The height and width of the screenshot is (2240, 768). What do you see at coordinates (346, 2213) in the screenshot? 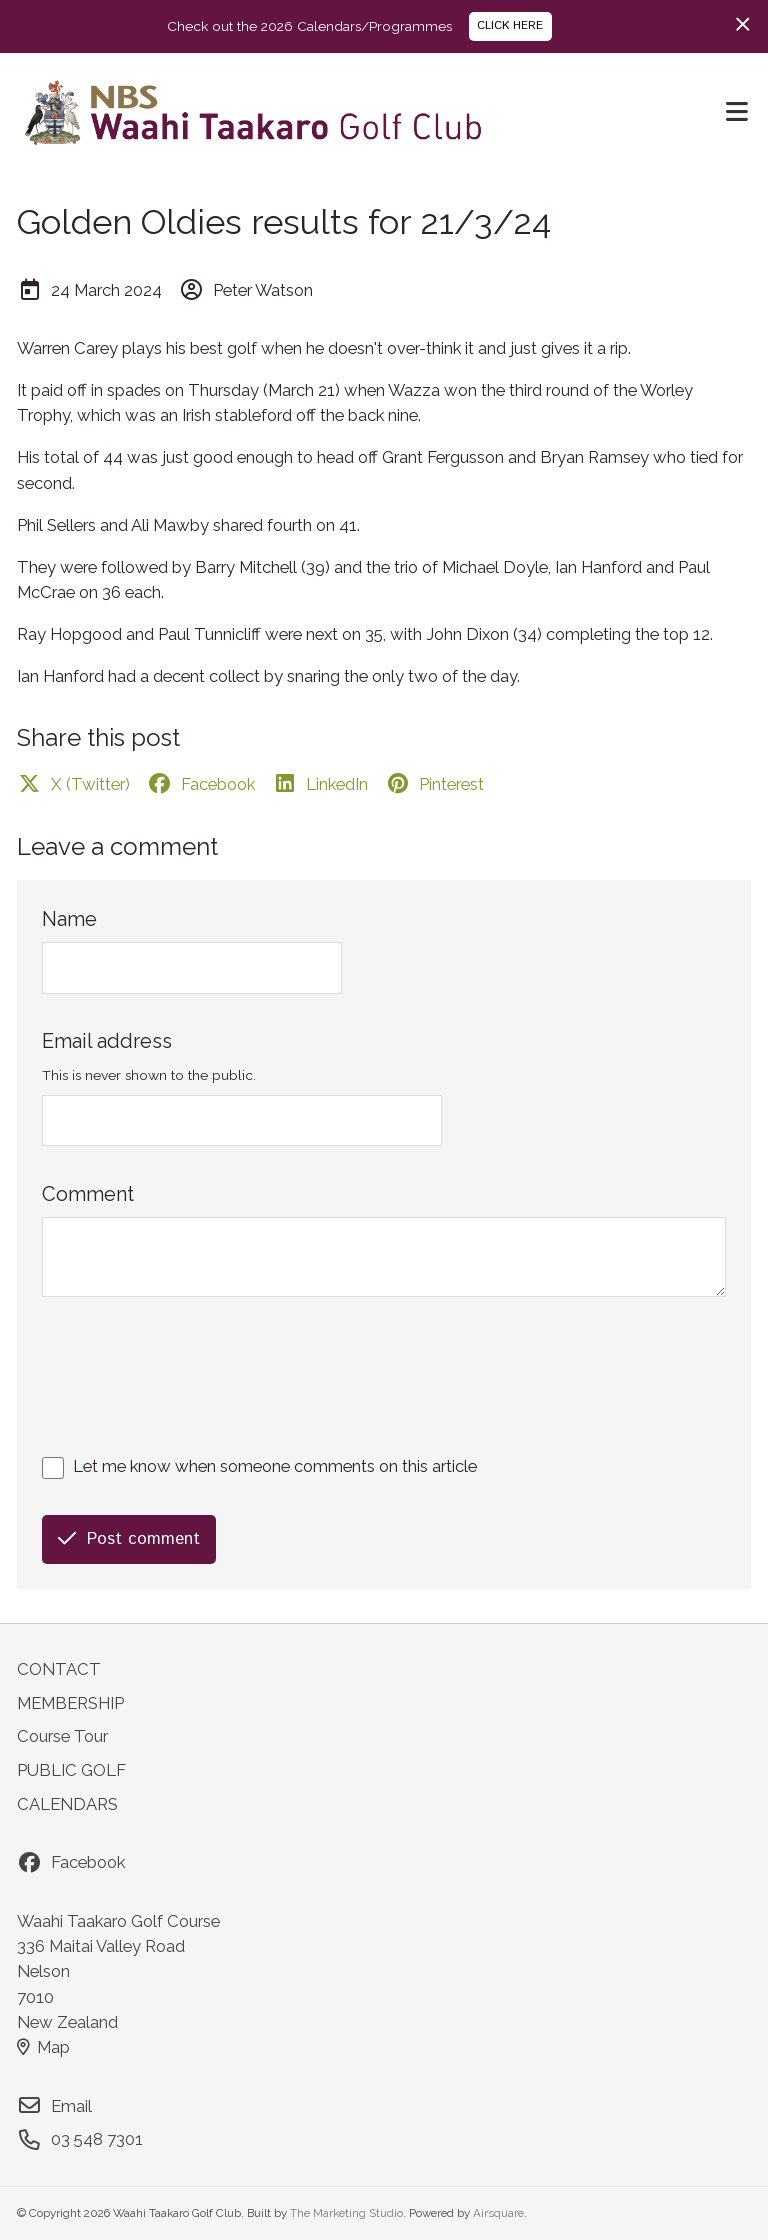
I see `The Marketing Studio` at bounding box center [346, 2213].